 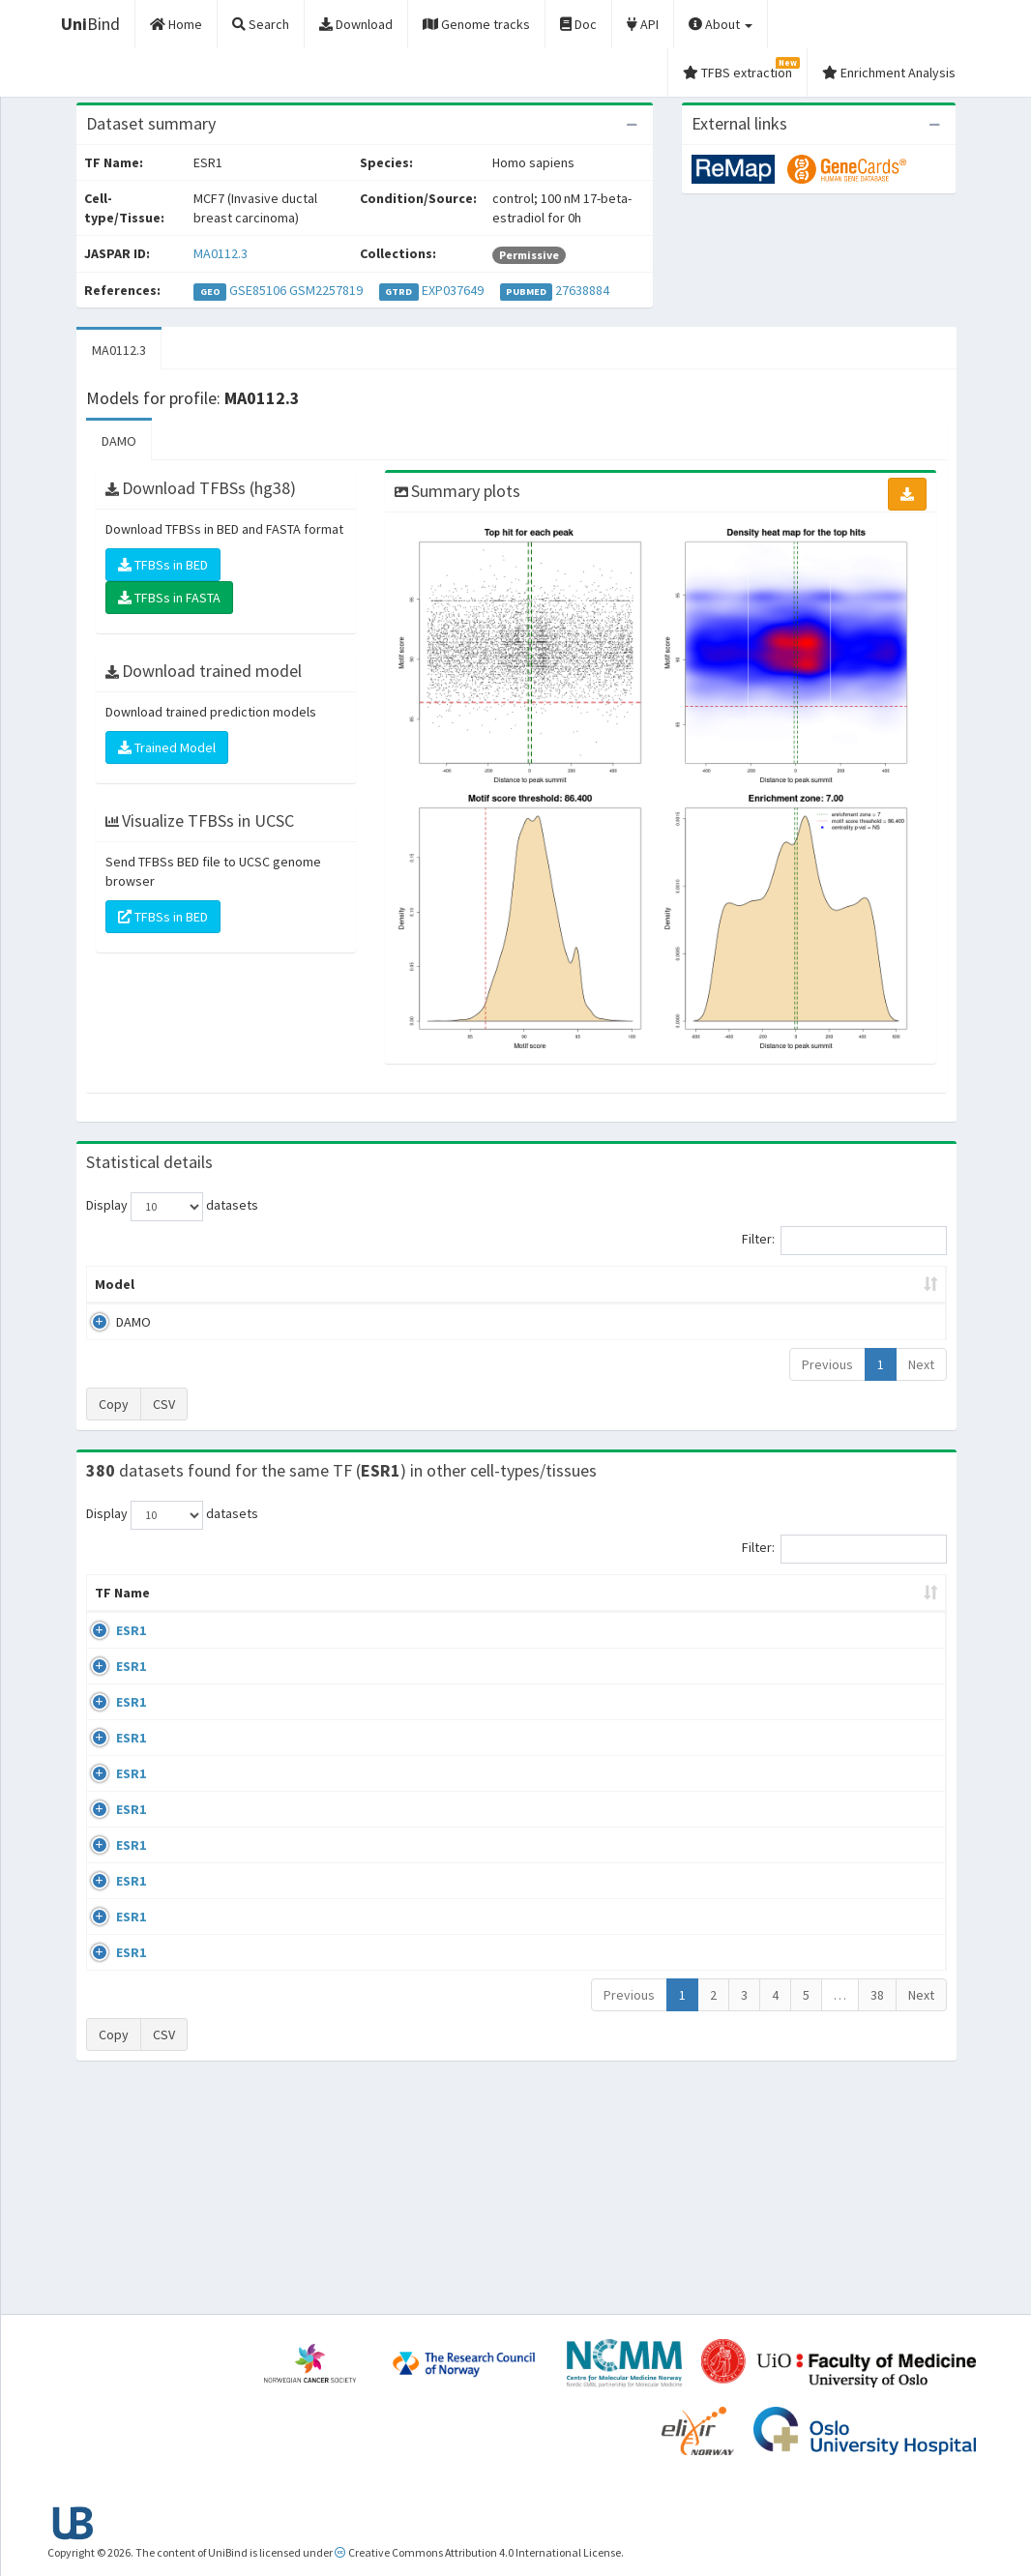 What do you see at coordinates (113, 1602) in the screenshot?
I see `TF Name [TF Name: activate to sort column ascending]` at bounding box center [113, 1602].